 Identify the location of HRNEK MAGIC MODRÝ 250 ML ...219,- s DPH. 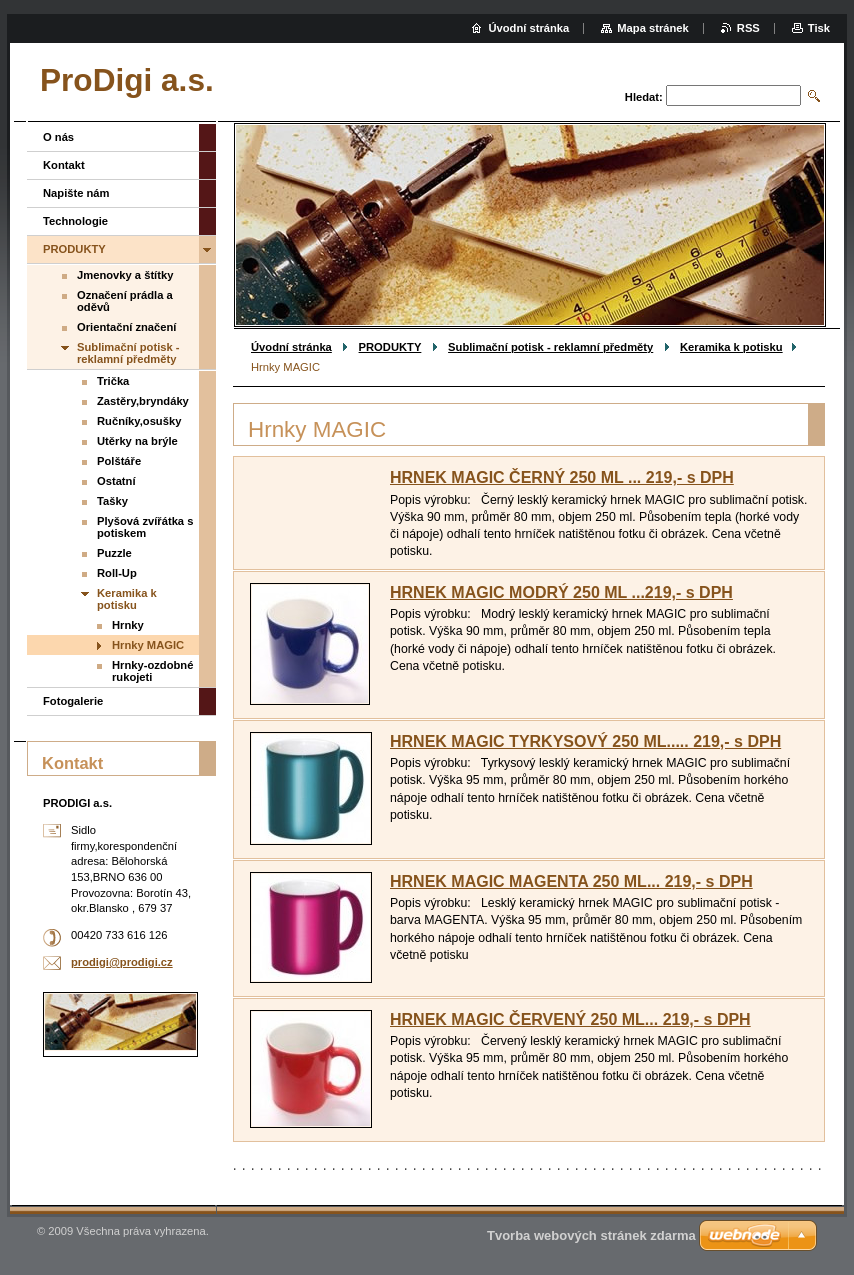
(561, 592).